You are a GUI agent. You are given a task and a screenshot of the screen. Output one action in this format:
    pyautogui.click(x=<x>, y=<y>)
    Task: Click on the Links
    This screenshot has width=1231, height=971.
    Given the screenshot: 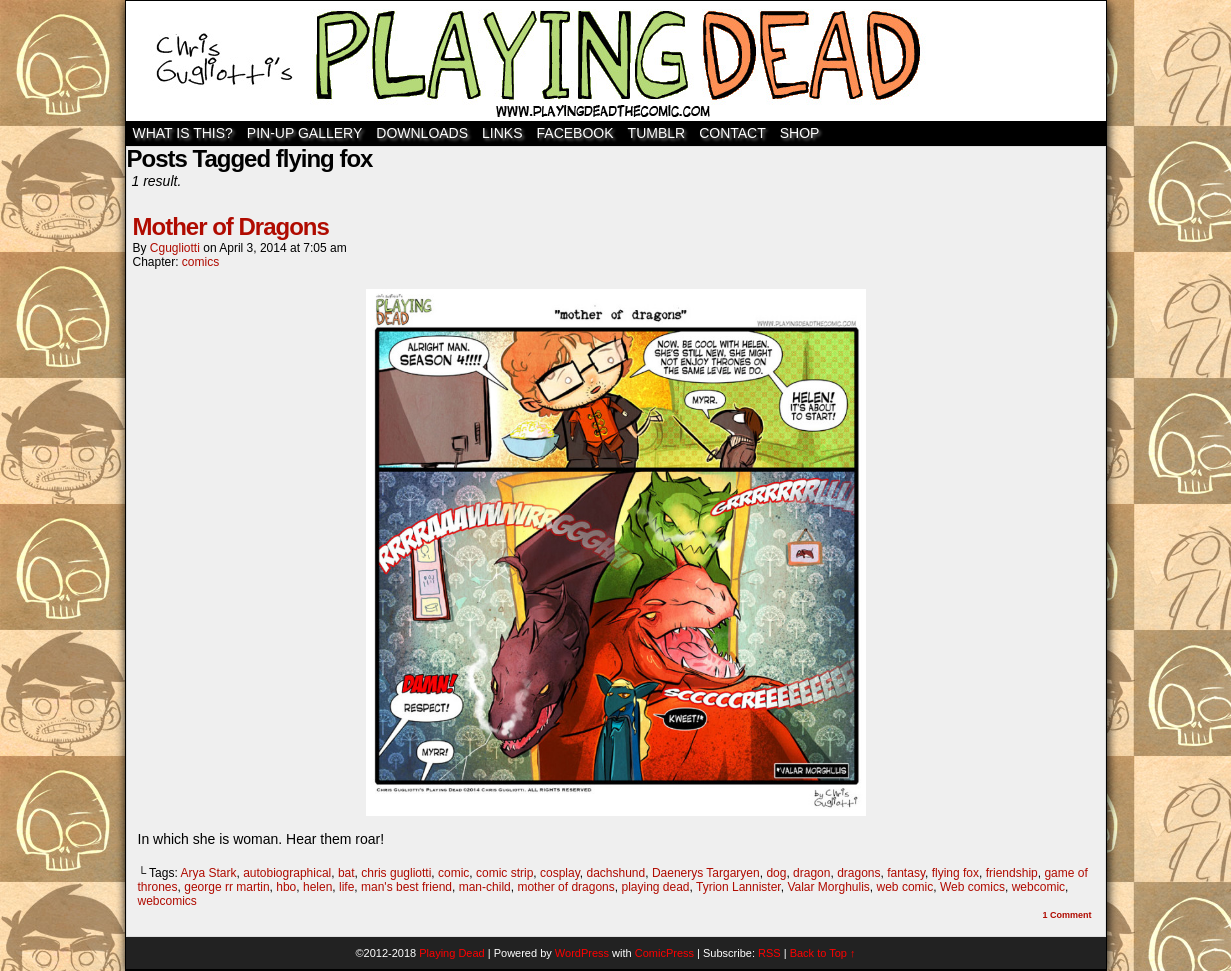 What is the action you would take?
    pyautogui.click(x=502, y=133)
    